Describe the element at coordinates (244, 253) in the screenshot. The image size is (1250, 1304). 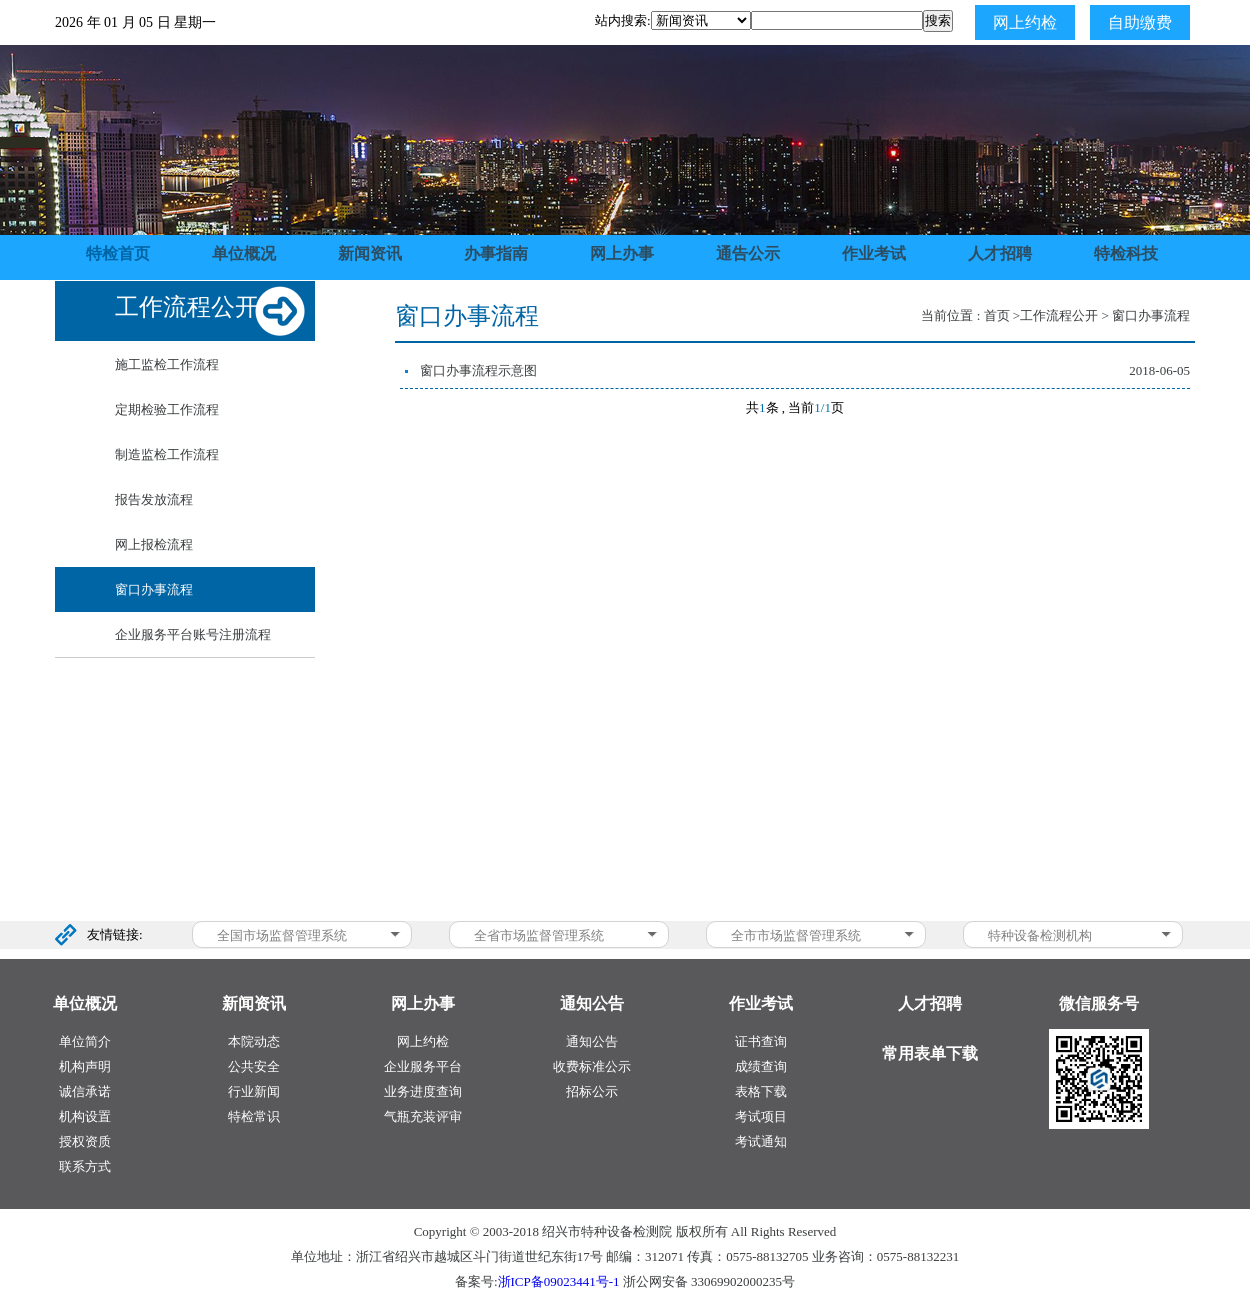
I see `单位概况` at that location.